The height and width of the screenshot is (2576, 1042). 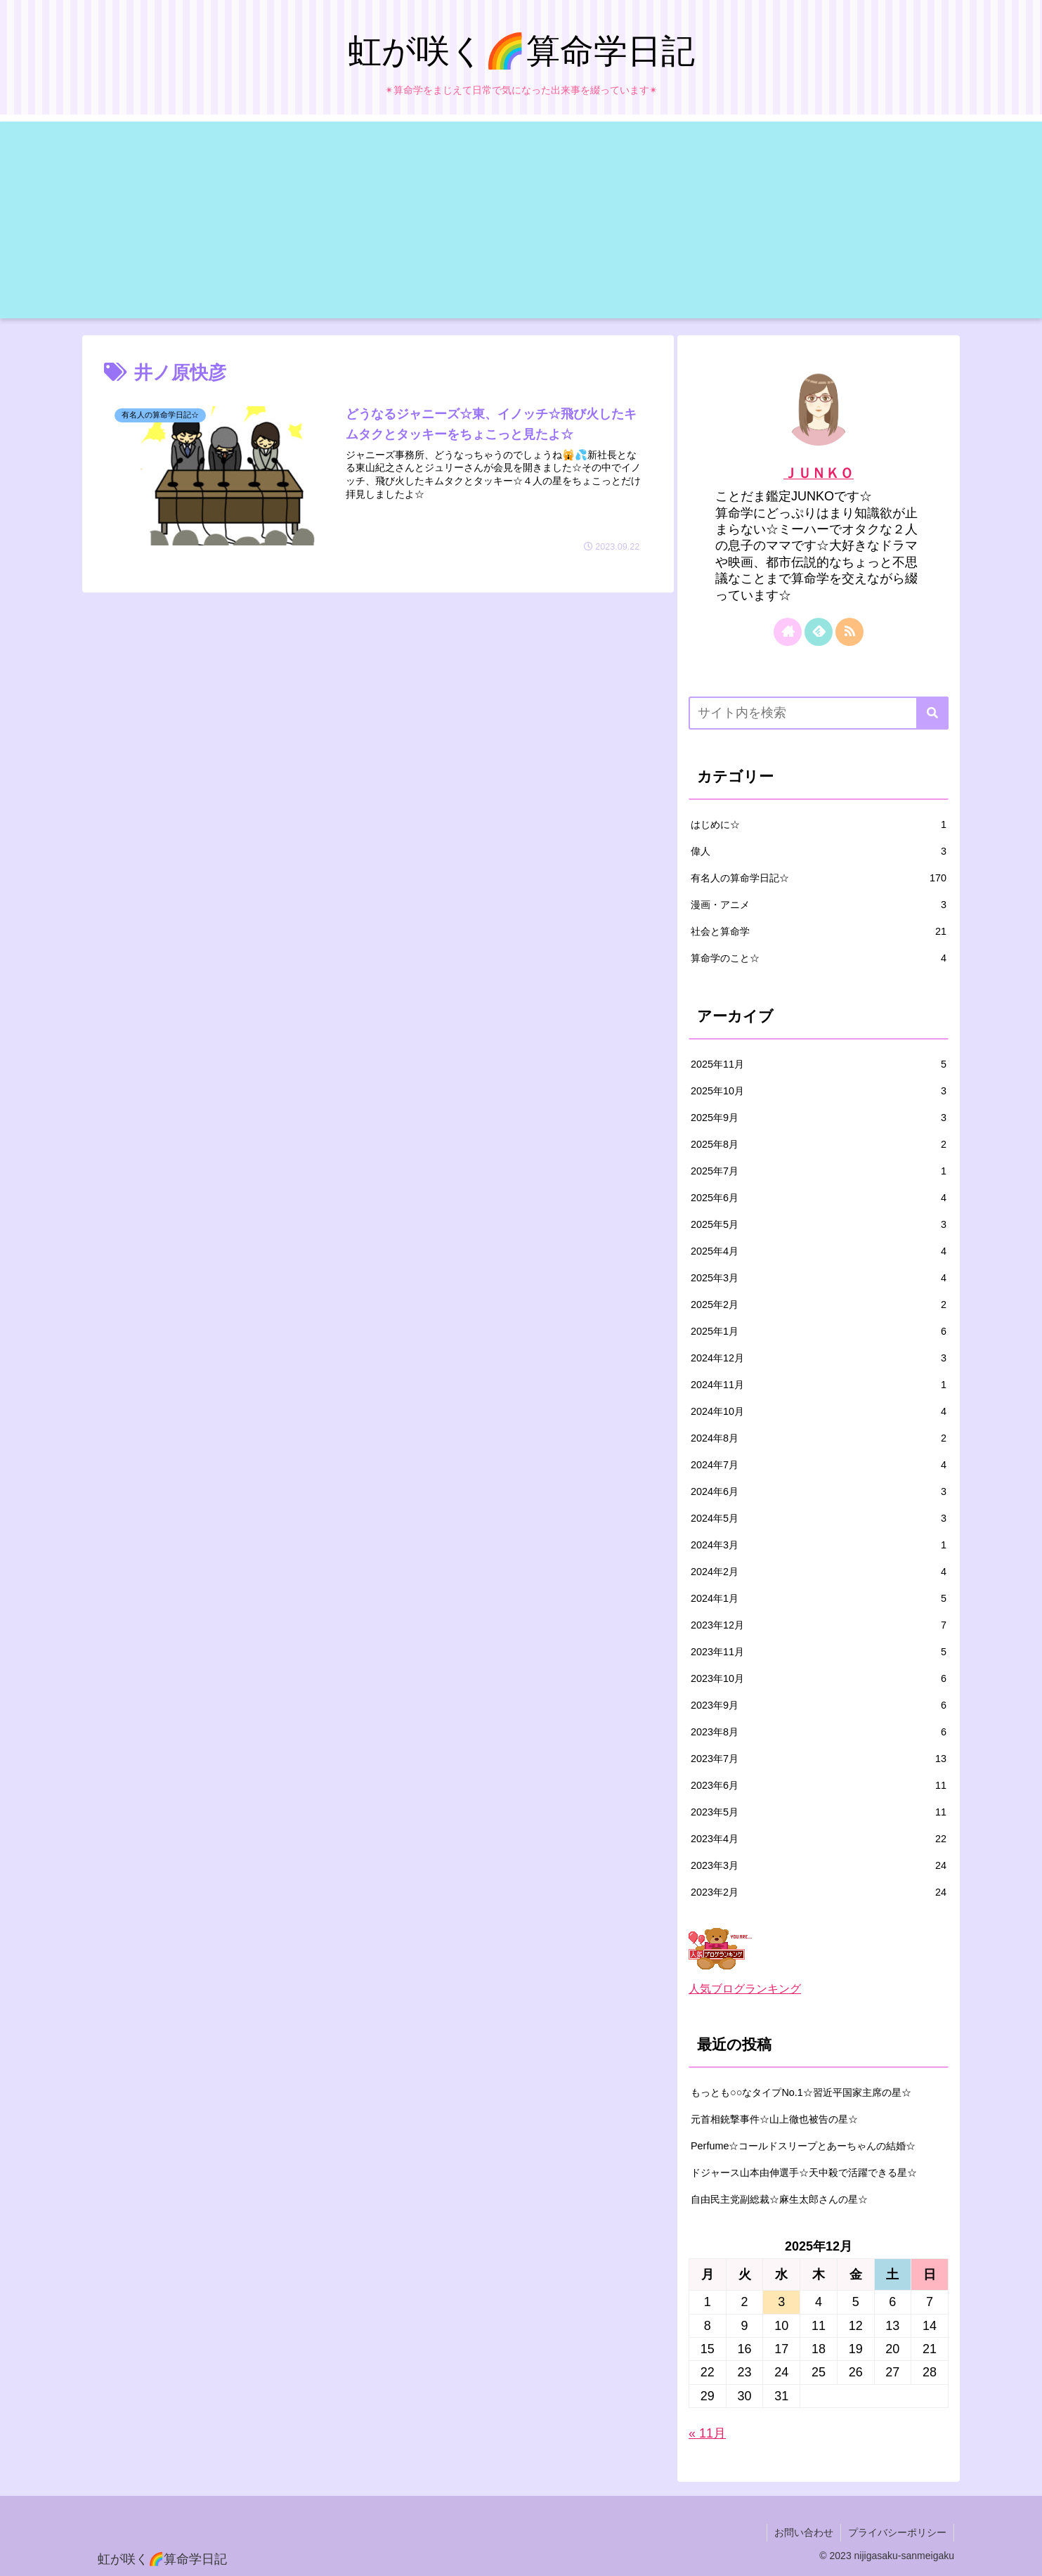 What do you see at coordinates (818, 1358) in the screenshot?
I see `2024年12月` at bounding box center [818, 1358].